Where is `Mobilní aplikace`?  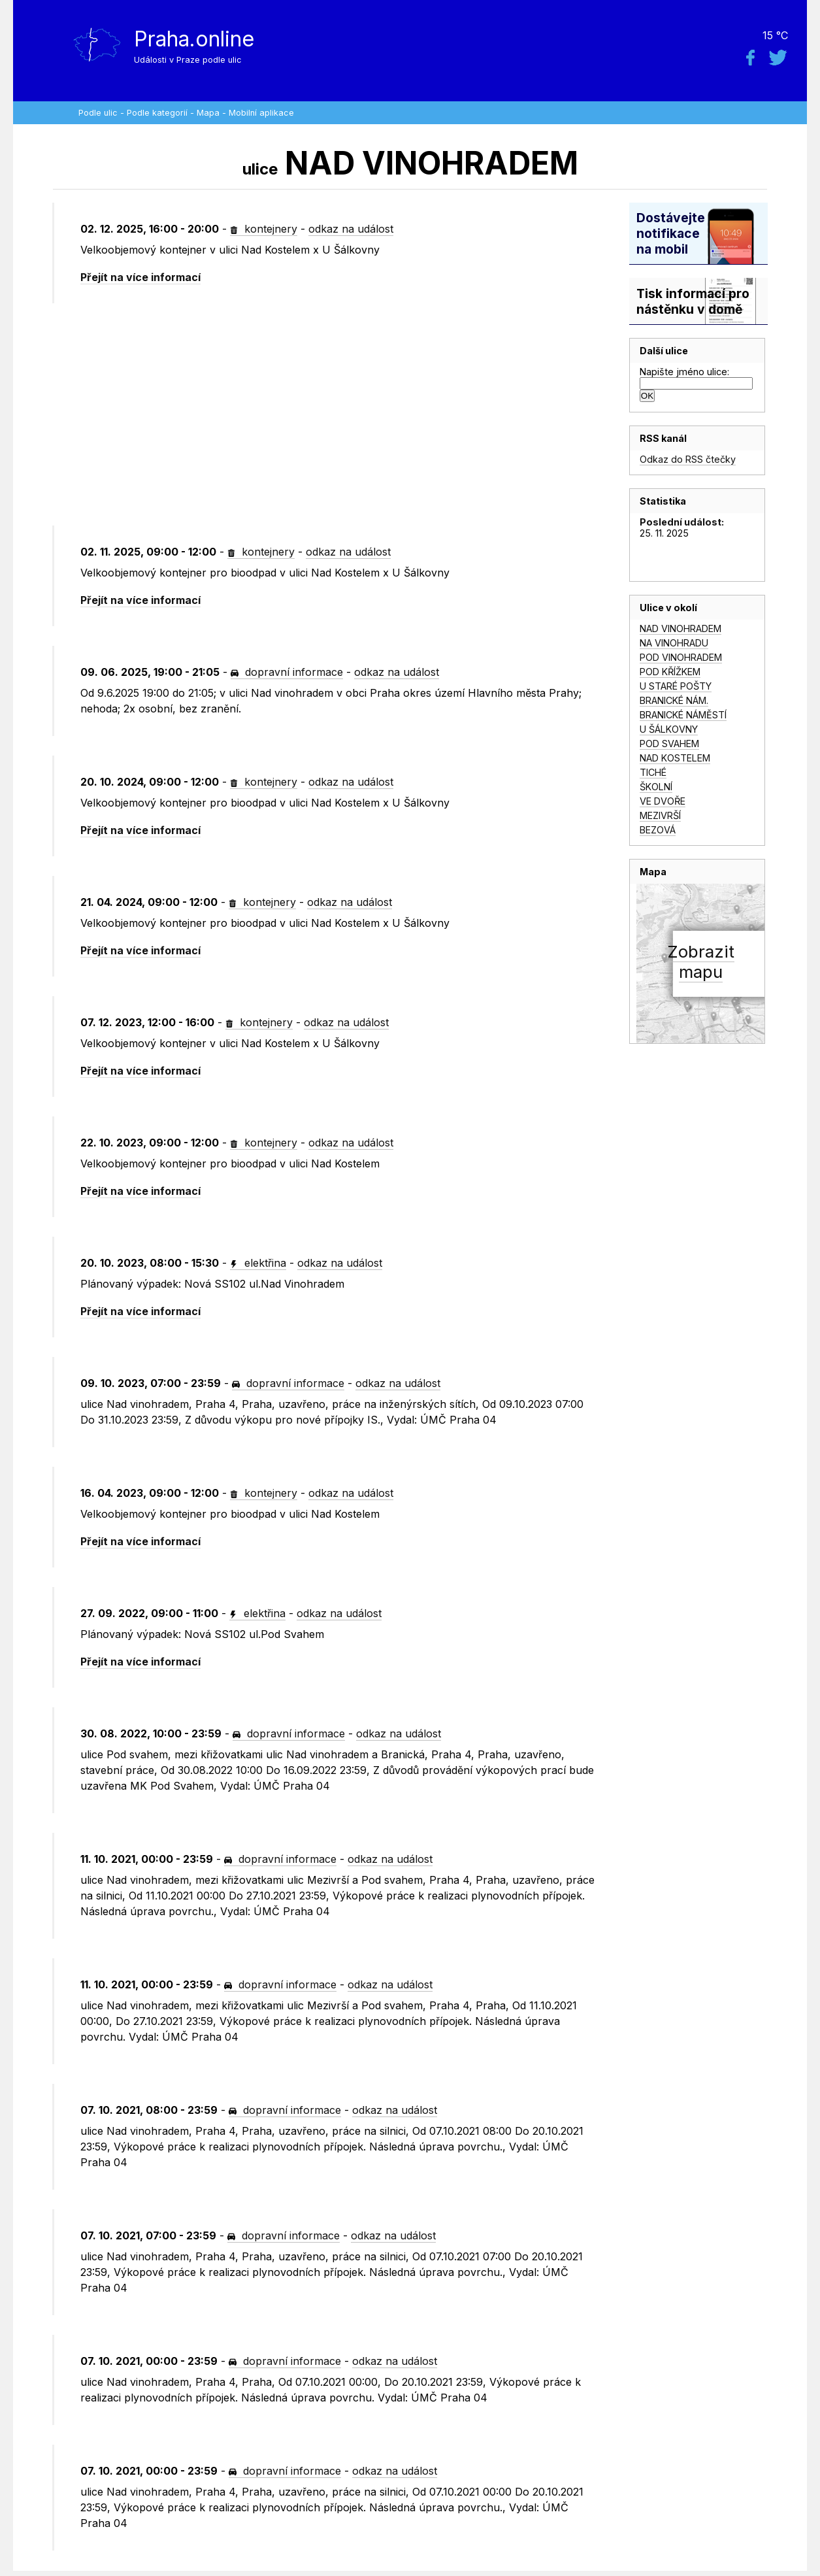
Mobilní aplikace is located at coordinates (261, 113).